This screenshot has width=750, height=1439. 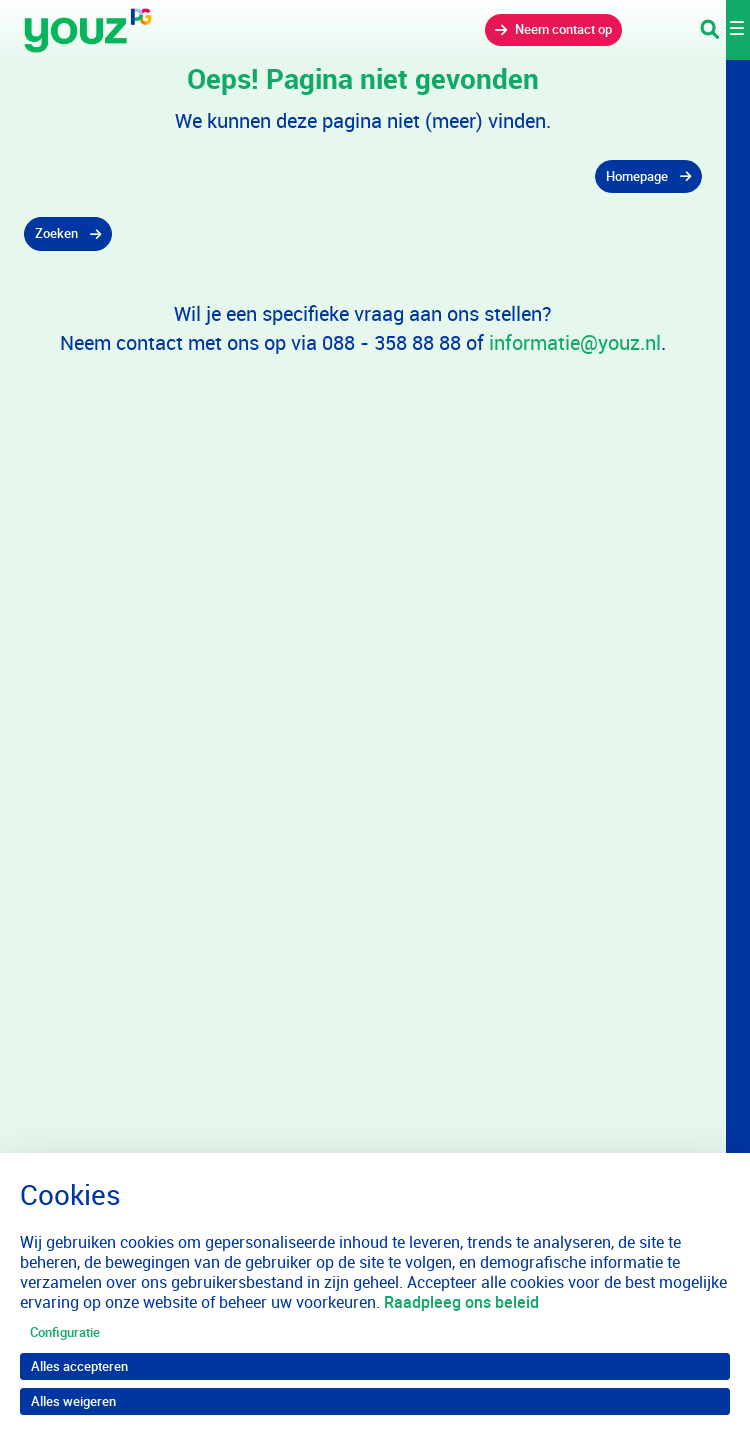 What do you see at coordinates (637, 176) in the screenshot?
I see `Homepage` at bounding box center [637, 176].